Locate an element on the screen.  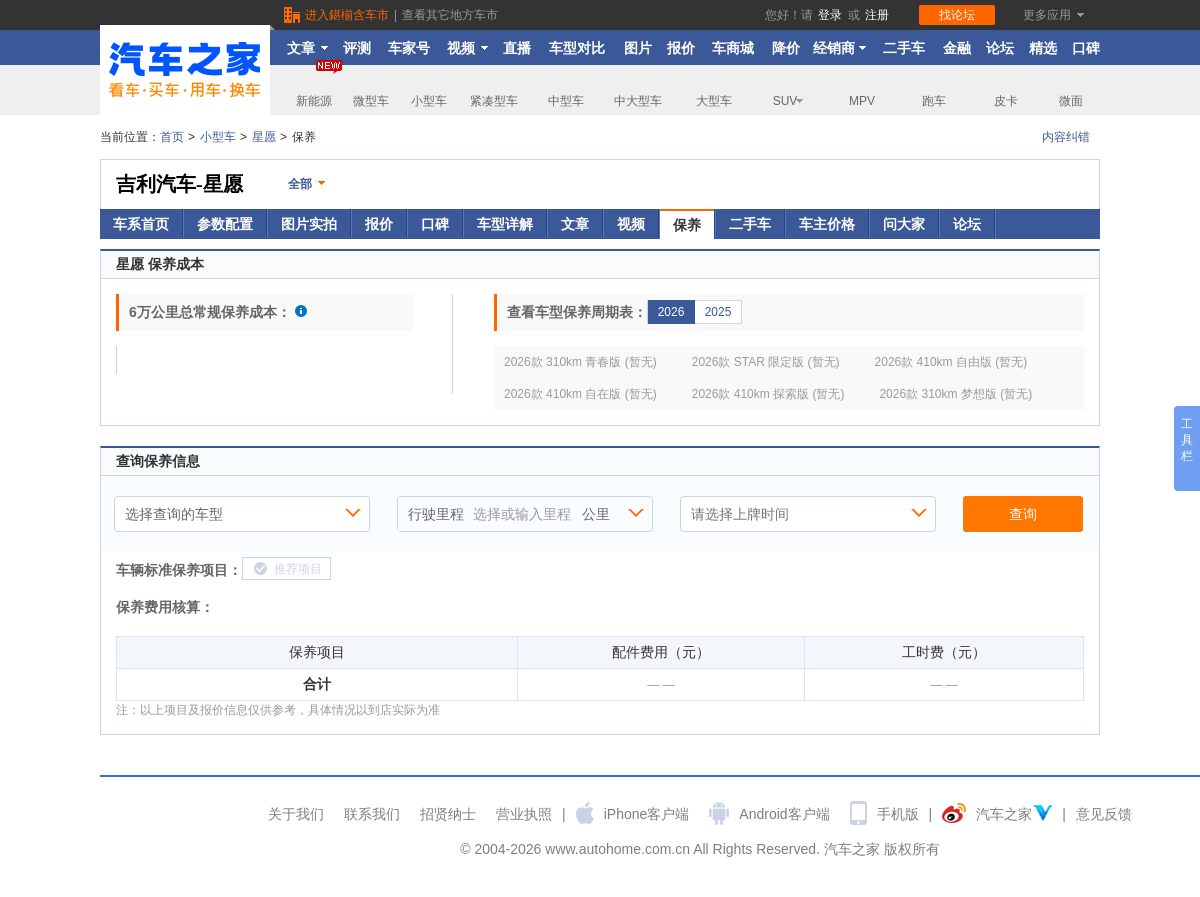
紧凑型车 is located at coordinates (494, 101).